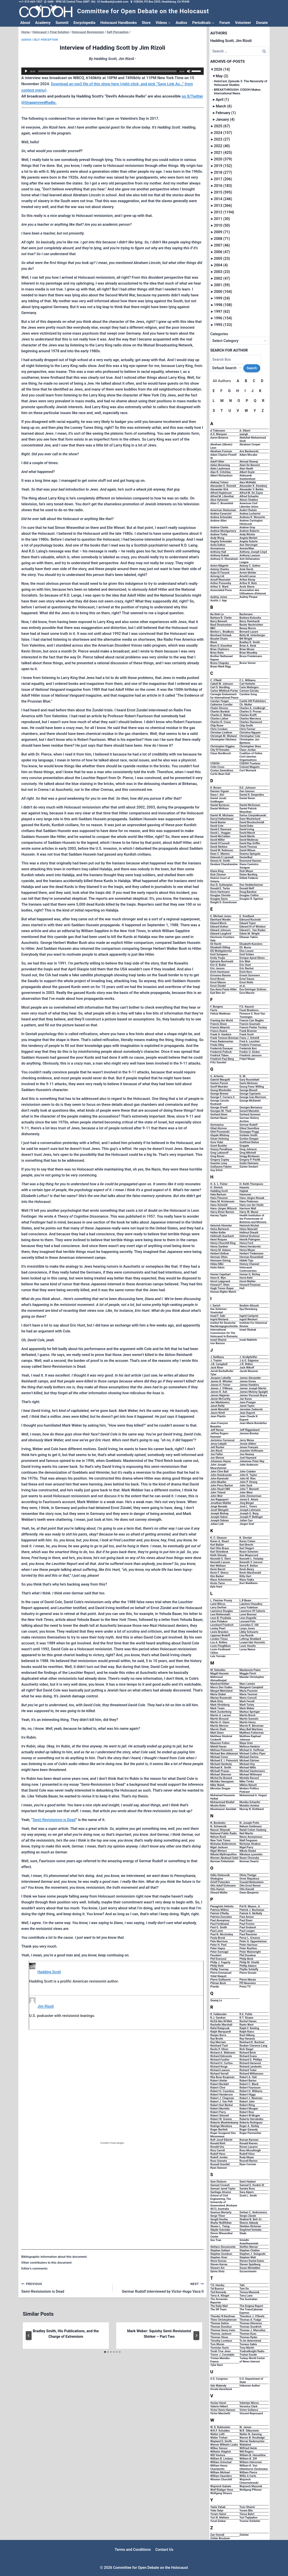 This screenshot has width=288, height=2576. What do you see at coordinates (249, 690) in the screenshot?
I see `Carmen Górska` at bounding box center [249, 690].